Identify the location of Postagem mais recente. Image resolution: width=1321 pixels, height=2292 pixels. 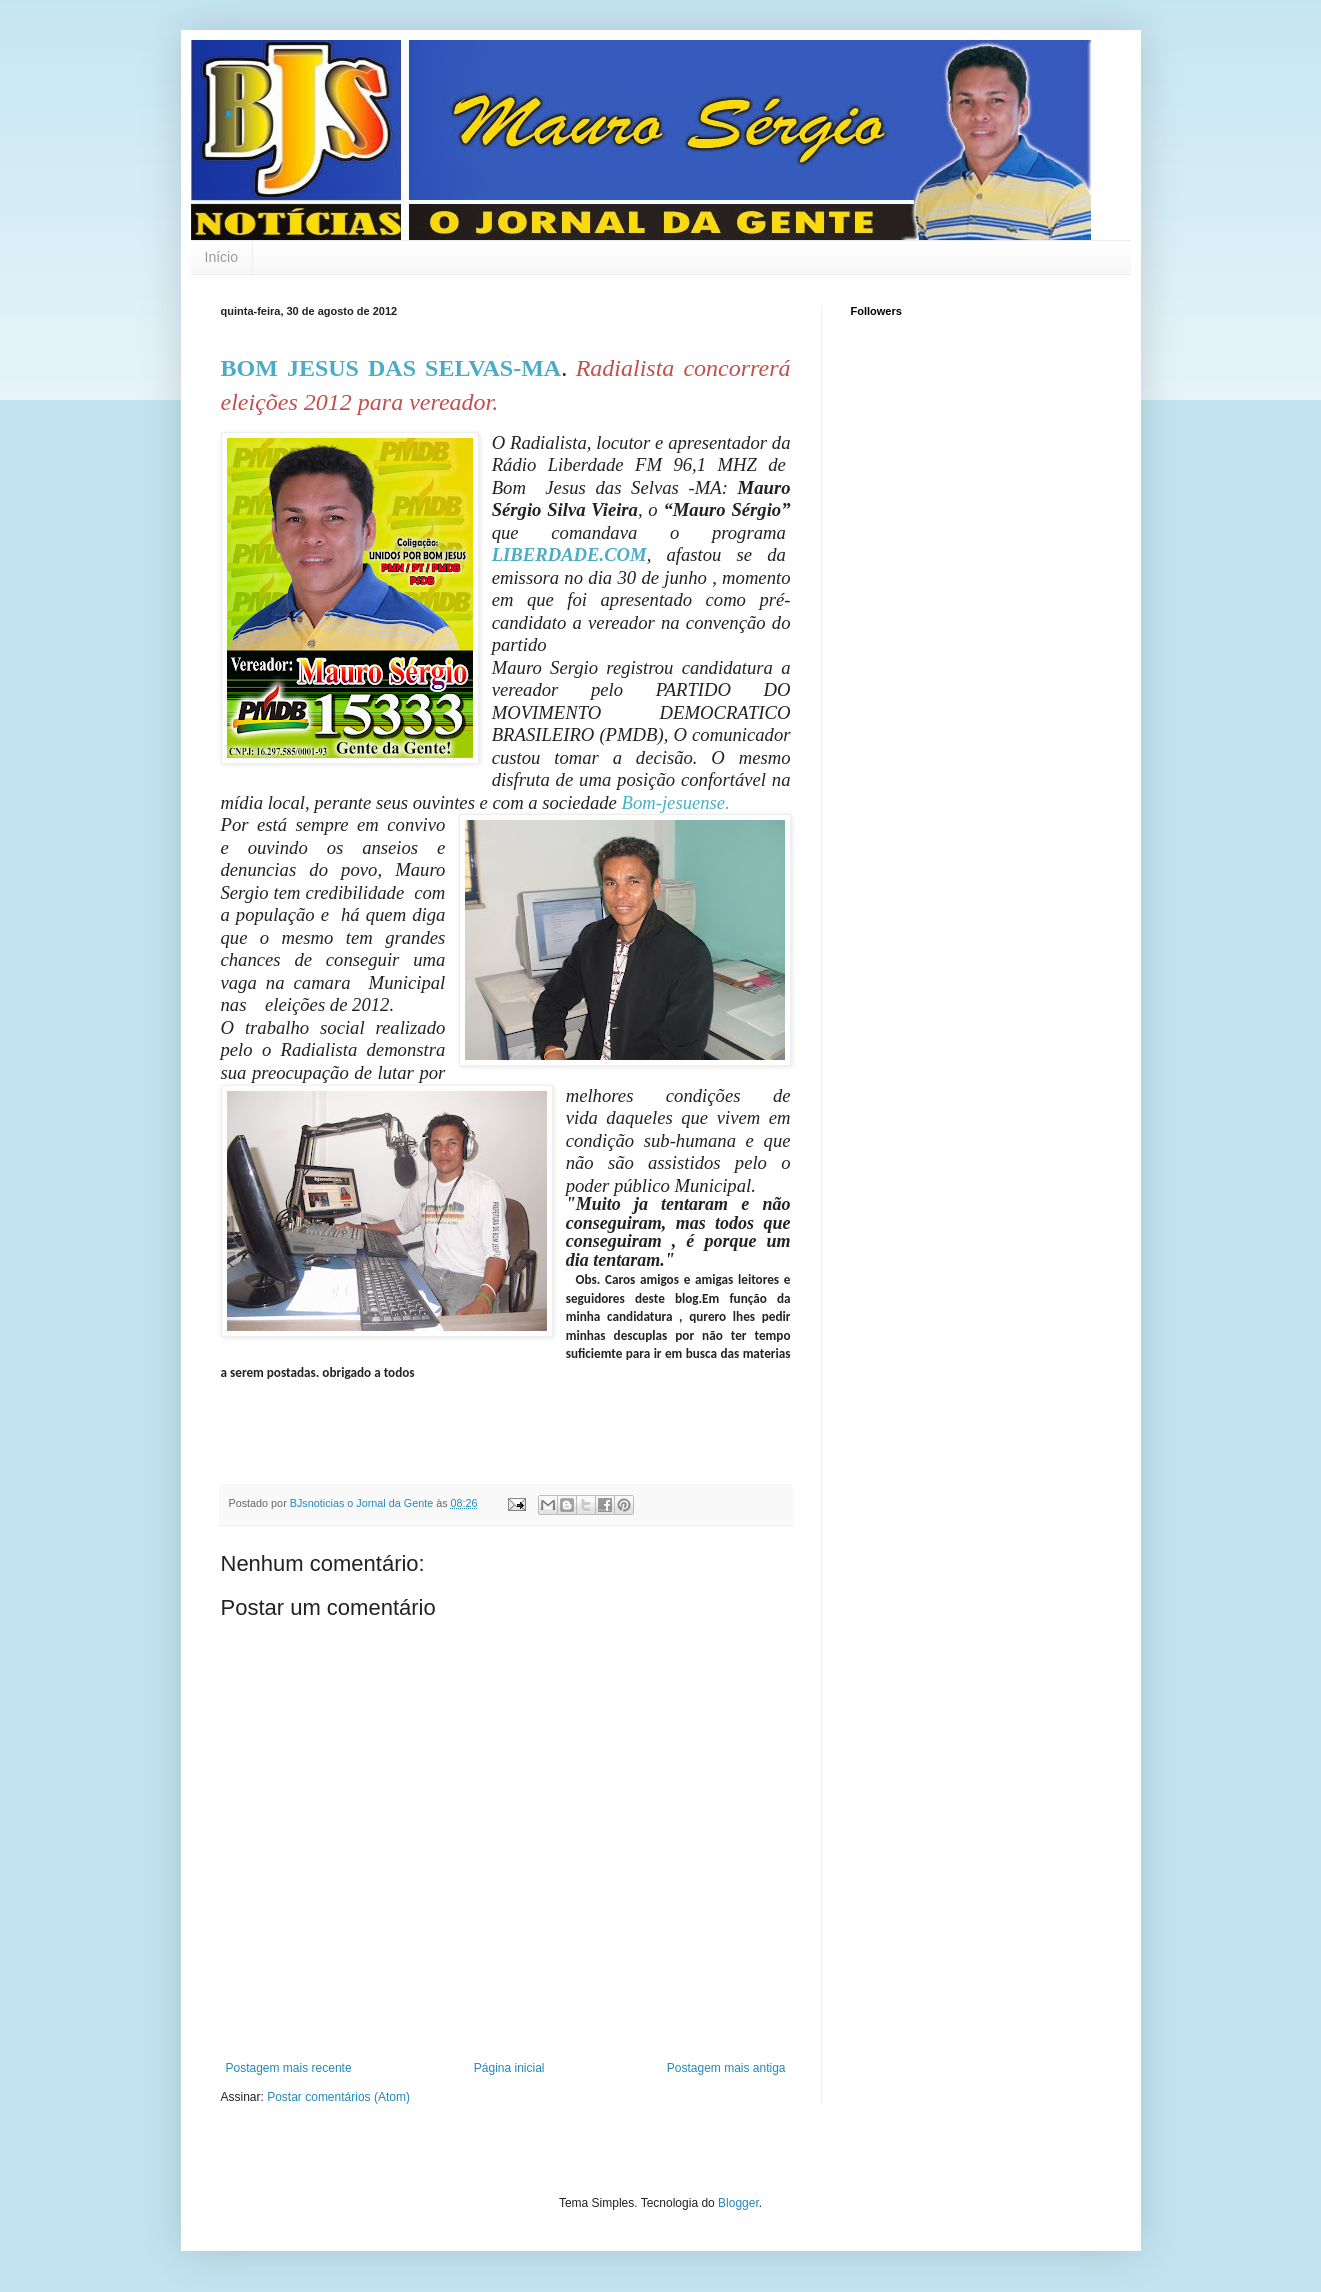
(289, 2068).